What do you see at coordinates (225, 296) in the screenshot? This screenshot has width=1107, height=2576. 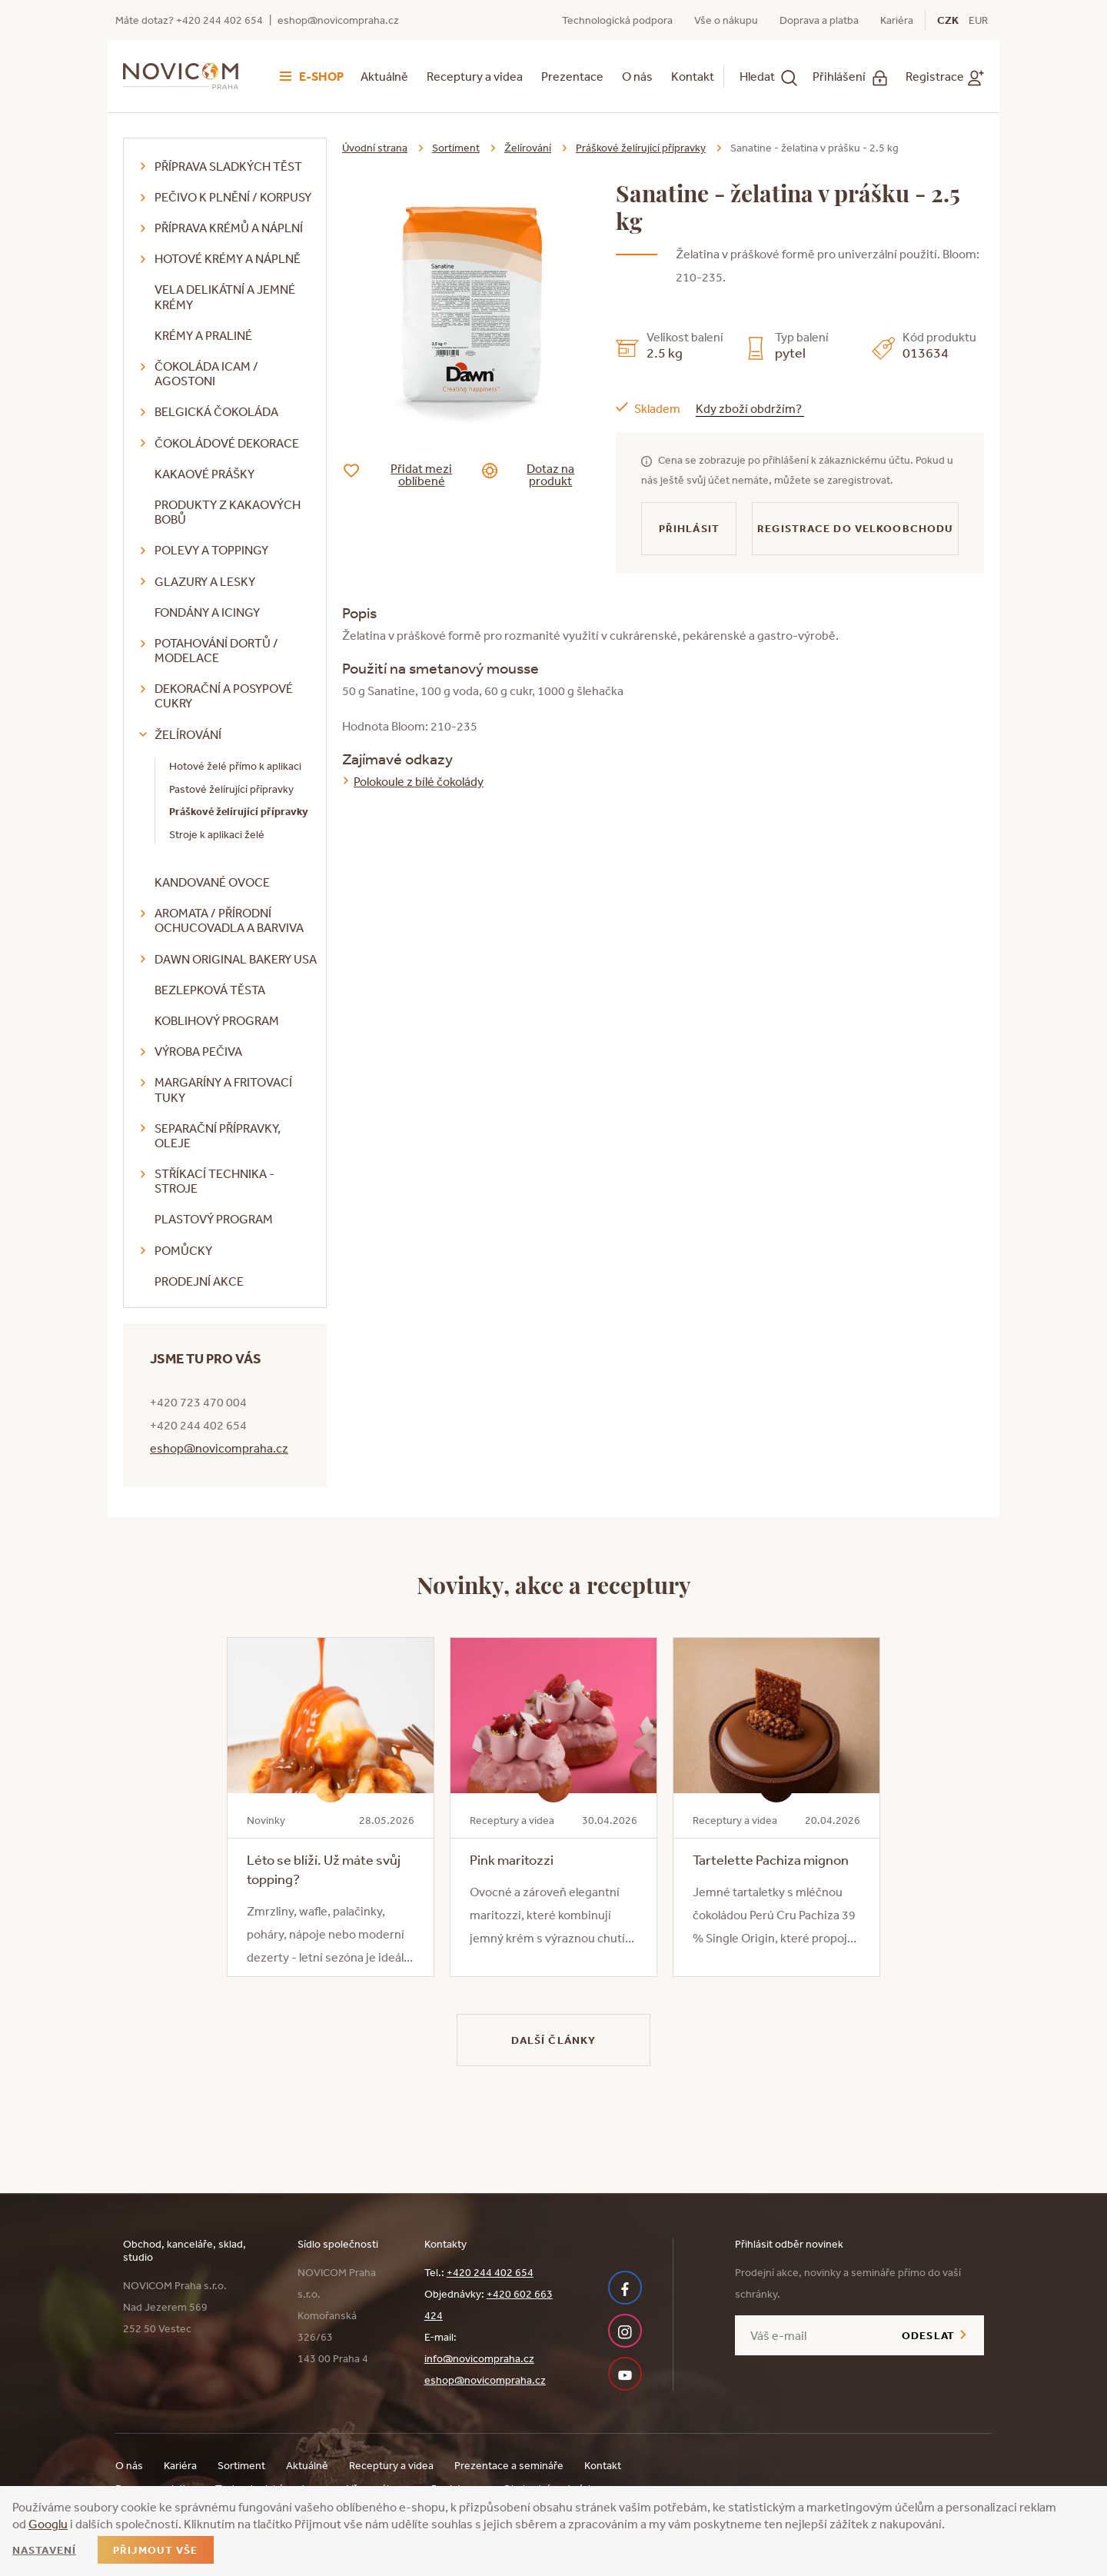 I see `VELA delikátní a jemné krémy` at bounding box center [225, 296].